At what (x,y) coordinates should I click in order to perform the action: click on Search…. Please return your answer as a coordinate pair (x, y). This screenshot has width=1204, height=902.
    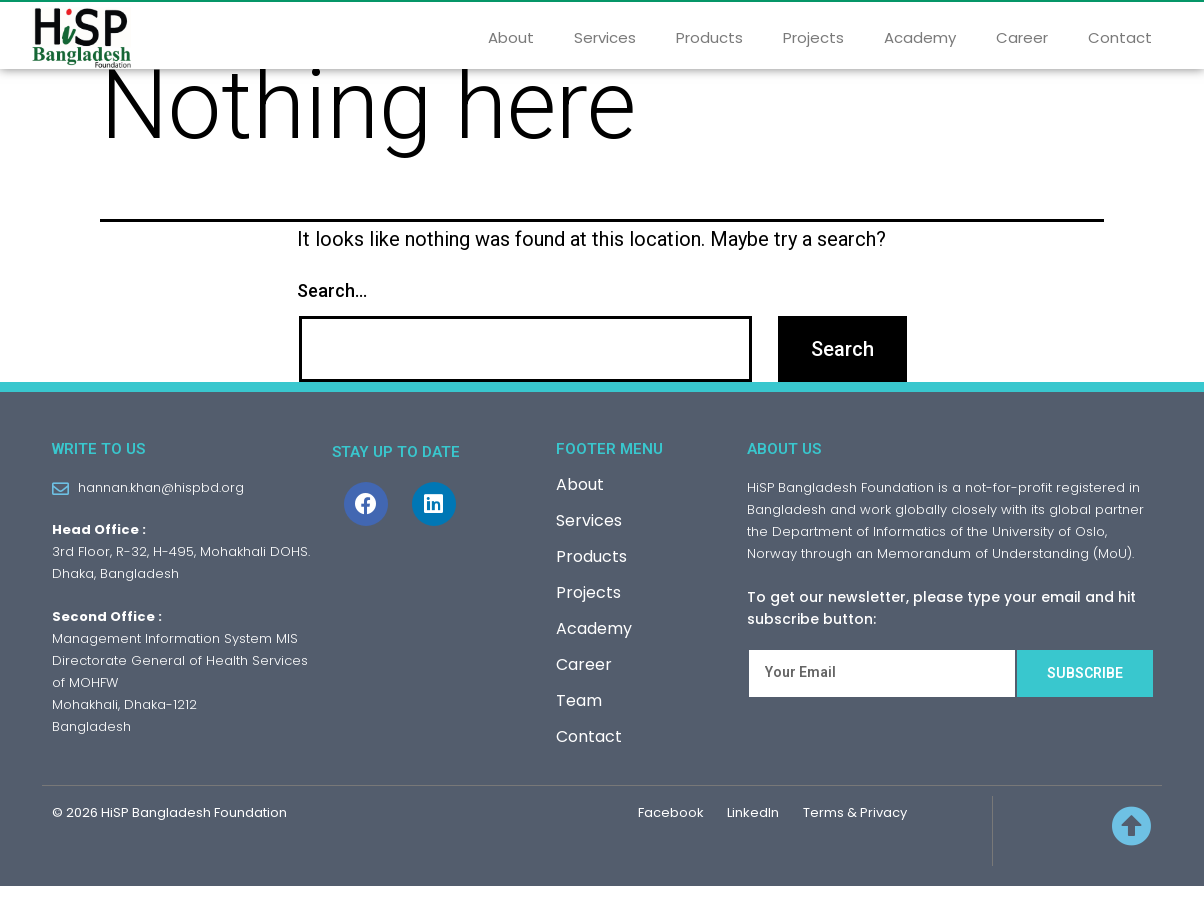
    Looking at the image, I should click on (332, 305).